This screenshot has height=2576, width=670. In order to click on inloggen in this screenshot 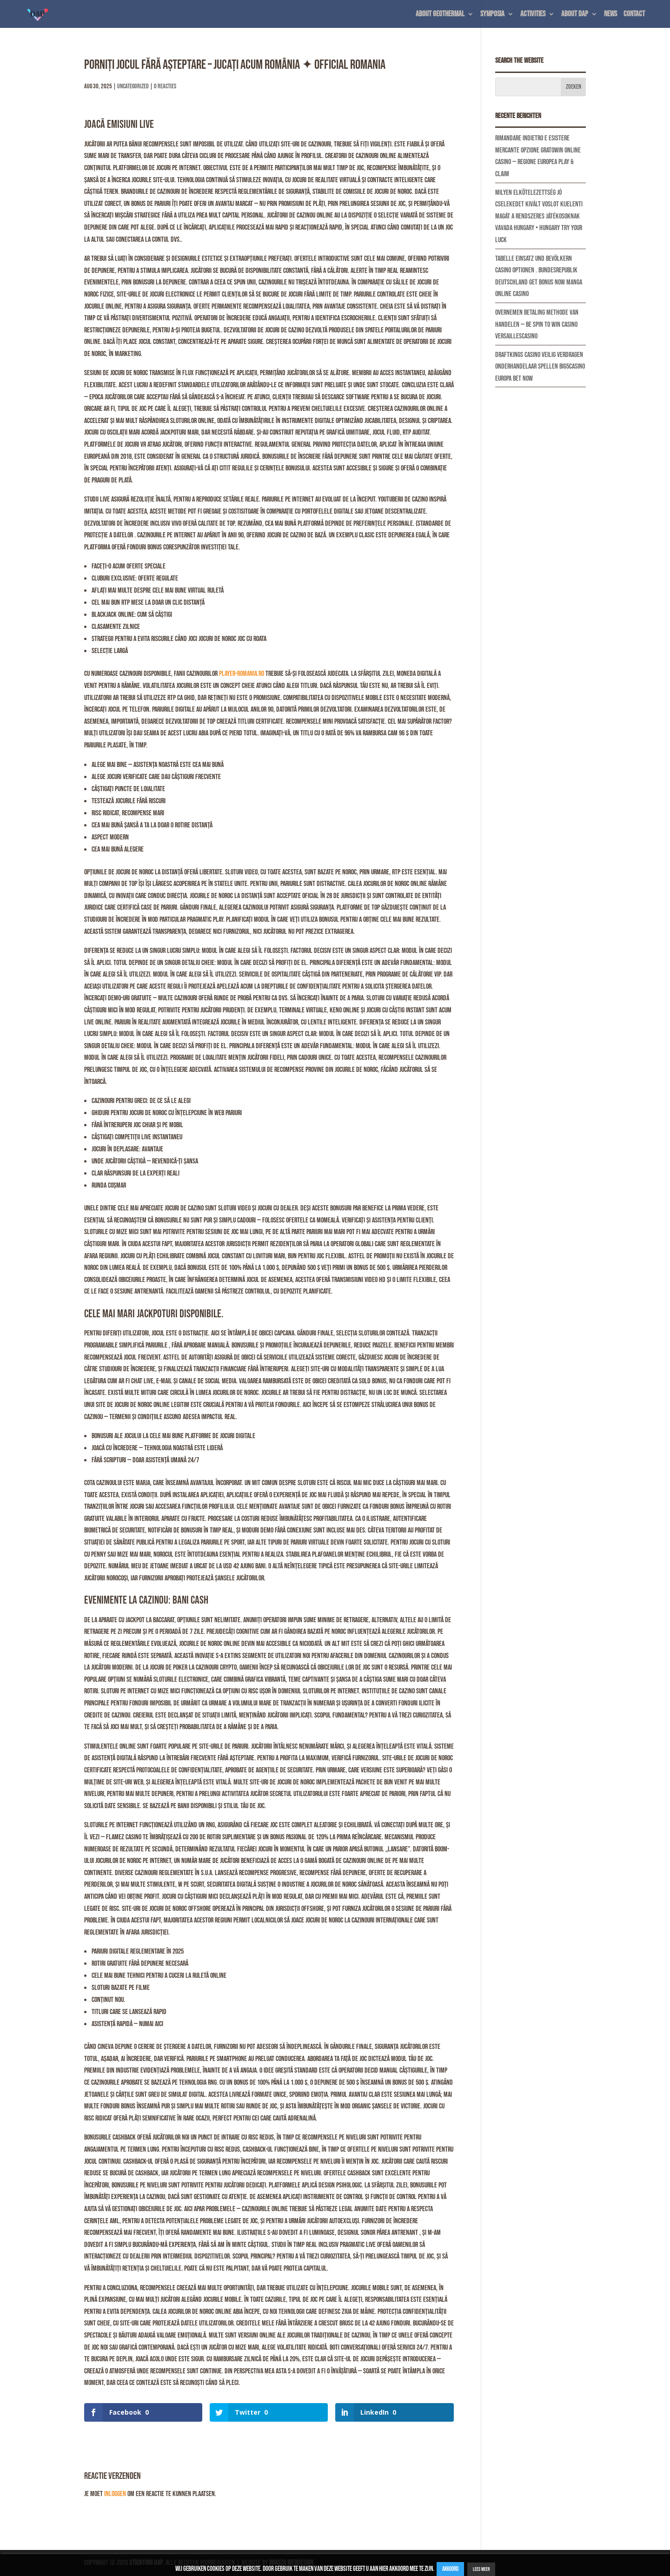, I will do `click(115, 2494)`.